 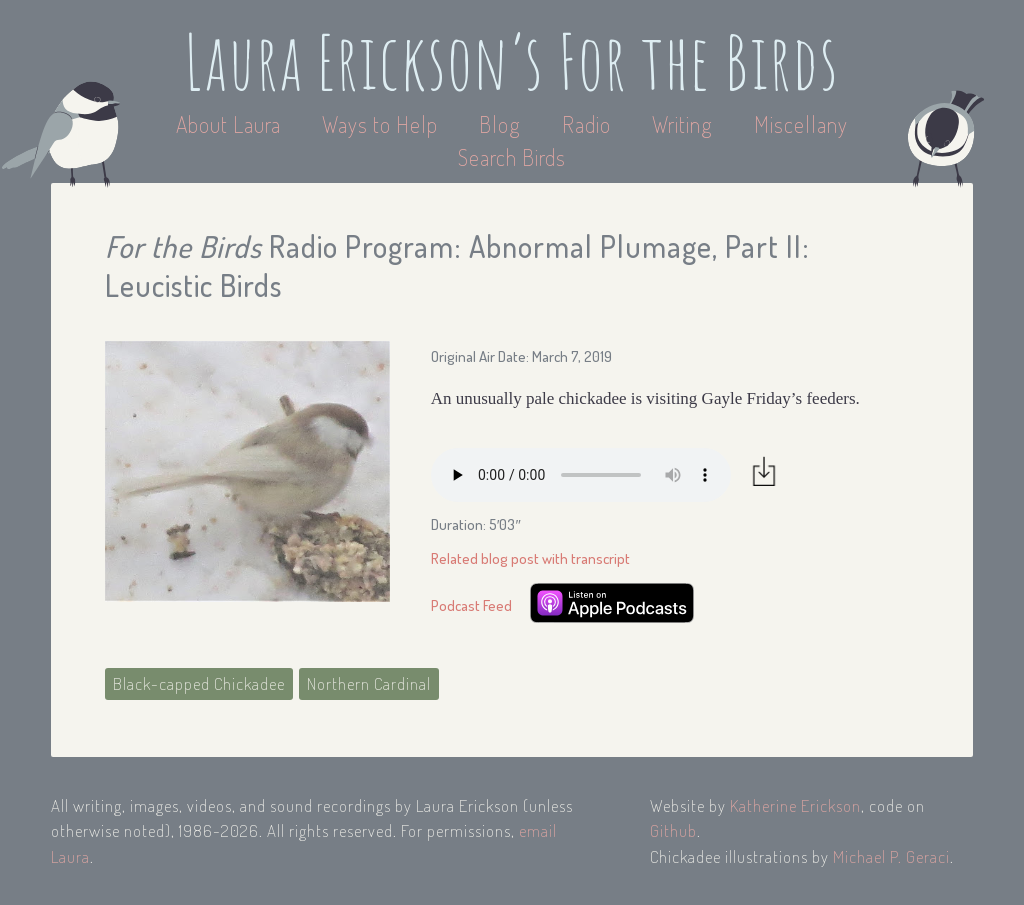 I want to click on Writing, so click(x=682, y=124).